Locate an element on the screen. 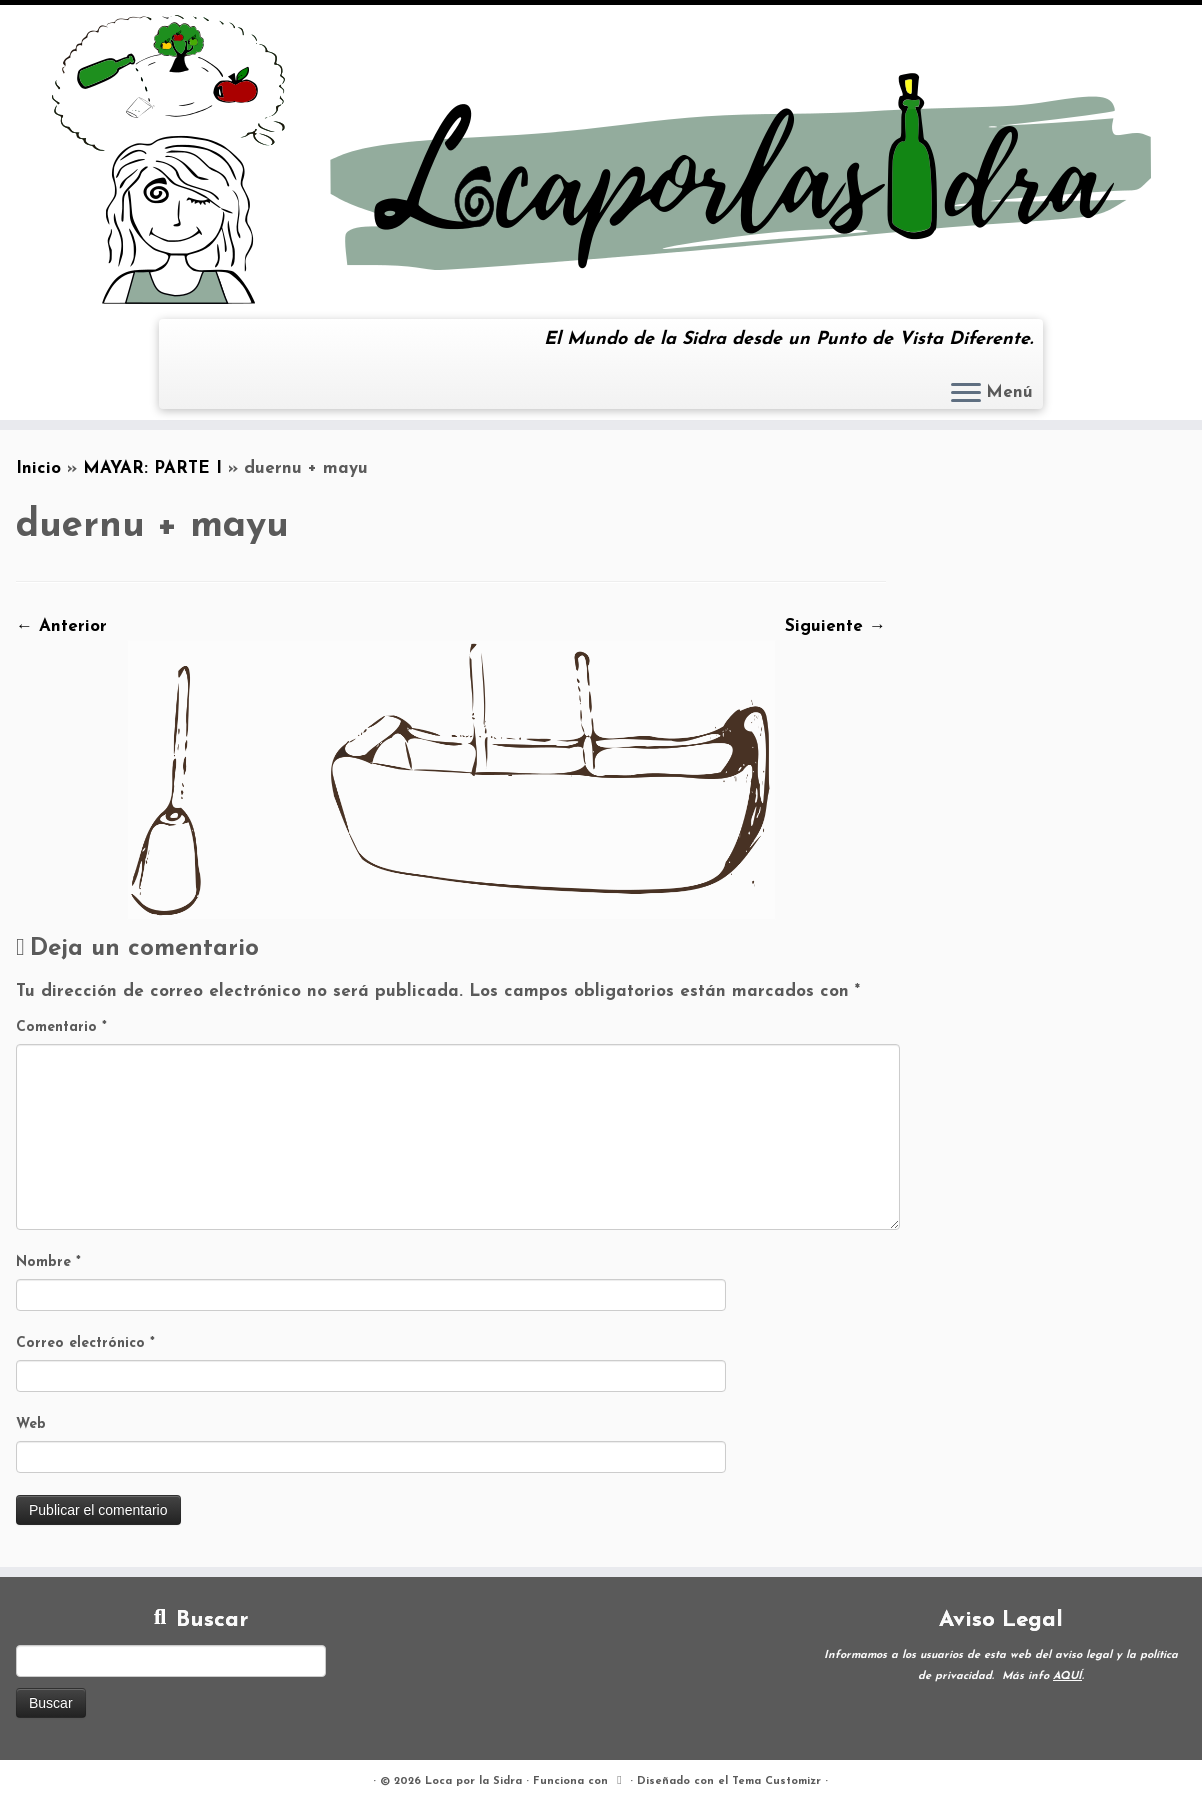 This screenshot has height=1812, width=1202. Correo electrónico is located at coordinates (85, 1343).